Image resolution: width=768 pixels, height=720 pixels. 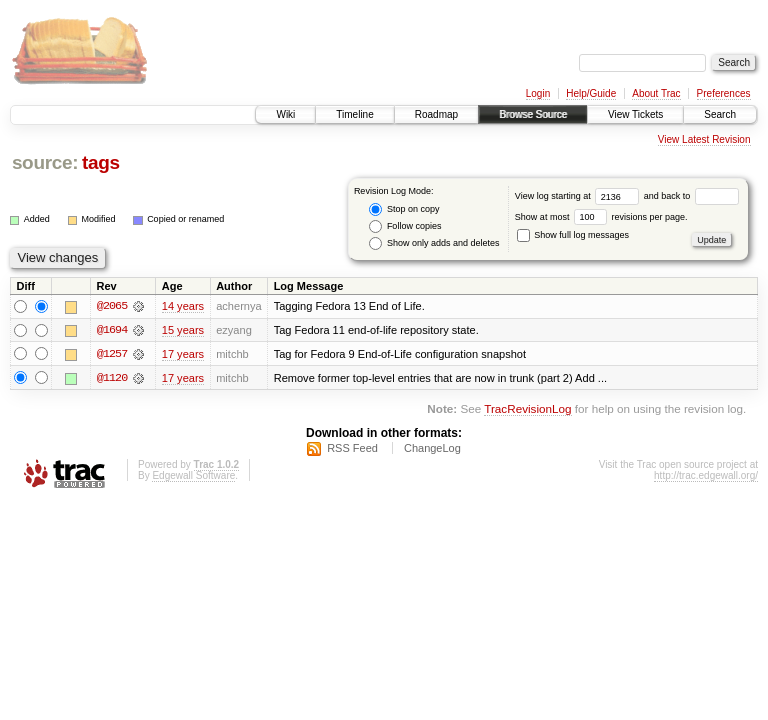 I want to click on Login, so click(x=538, y=93).